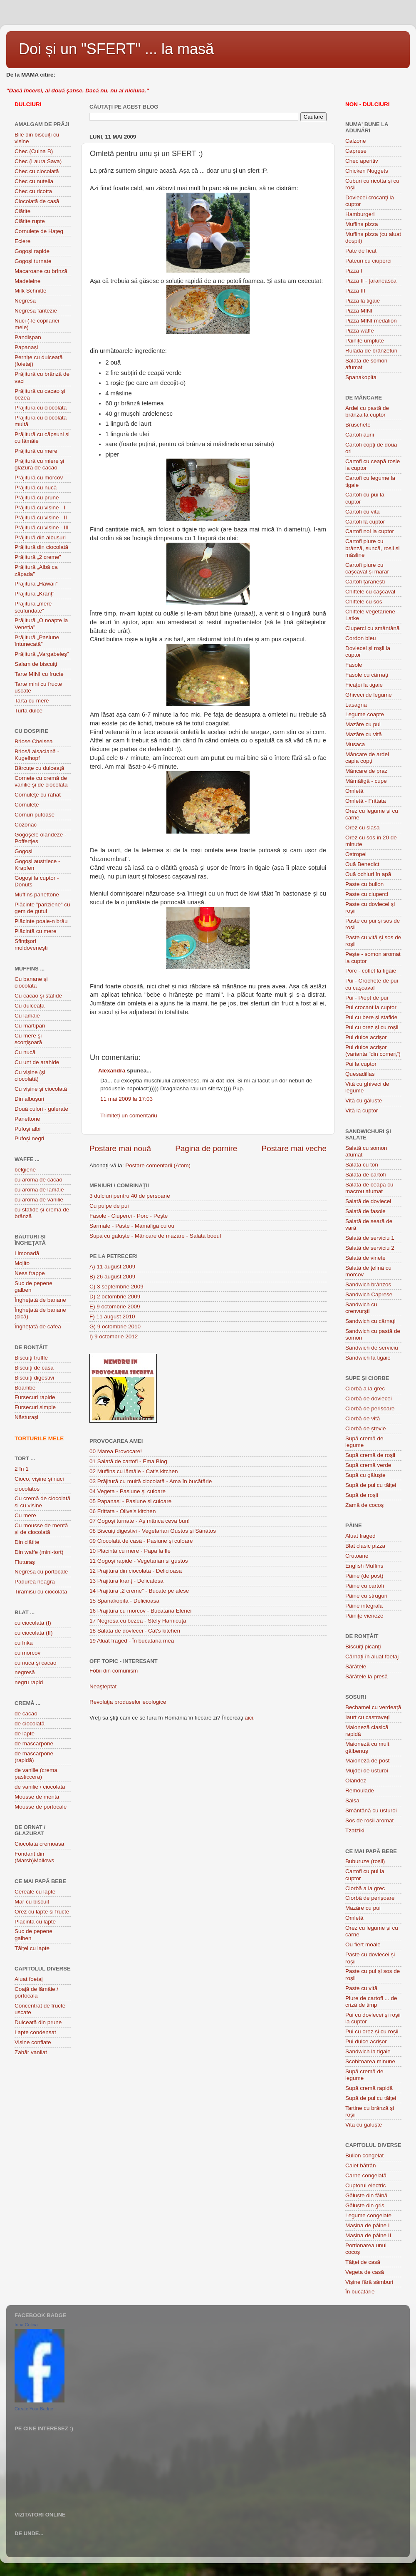  I want to click on Chicken Nuggets, so click(366, 171).